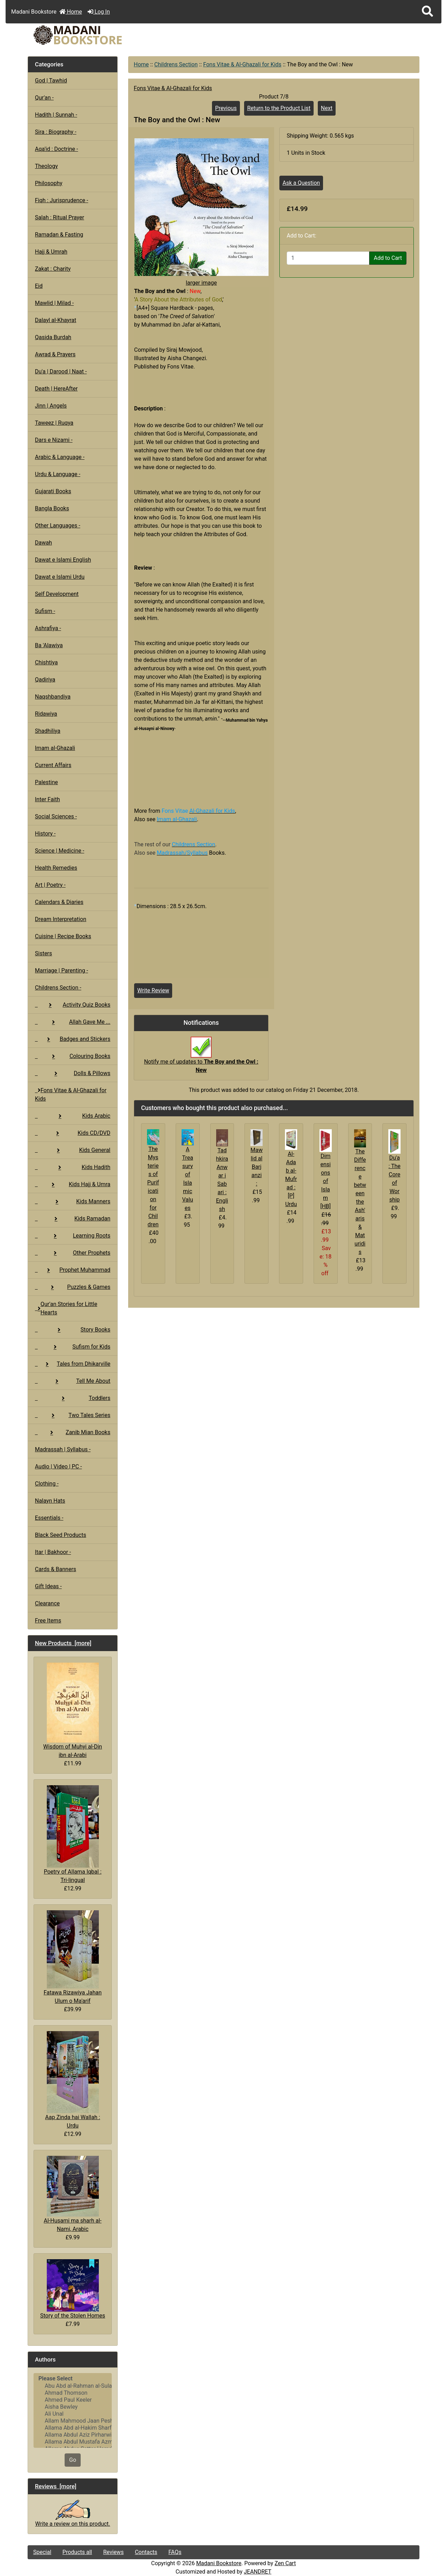 The width and height of the screenshot is (447, 2576). What do you see at coordinates (61, 970) in the screenshot?
I see `Marriage | Parenting -` at bounding box center [61, 970].